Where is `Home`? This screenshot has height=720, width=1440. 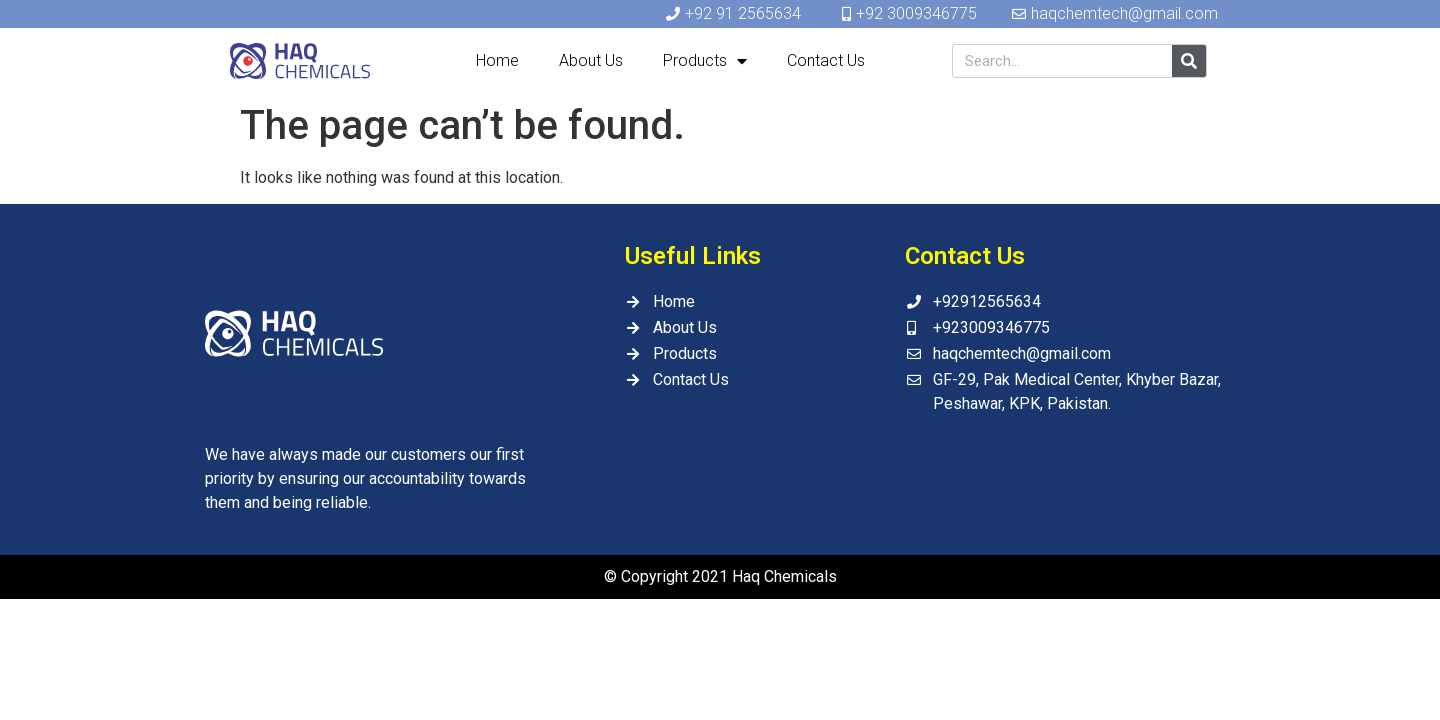
Home is located at coordinates (497, 60).